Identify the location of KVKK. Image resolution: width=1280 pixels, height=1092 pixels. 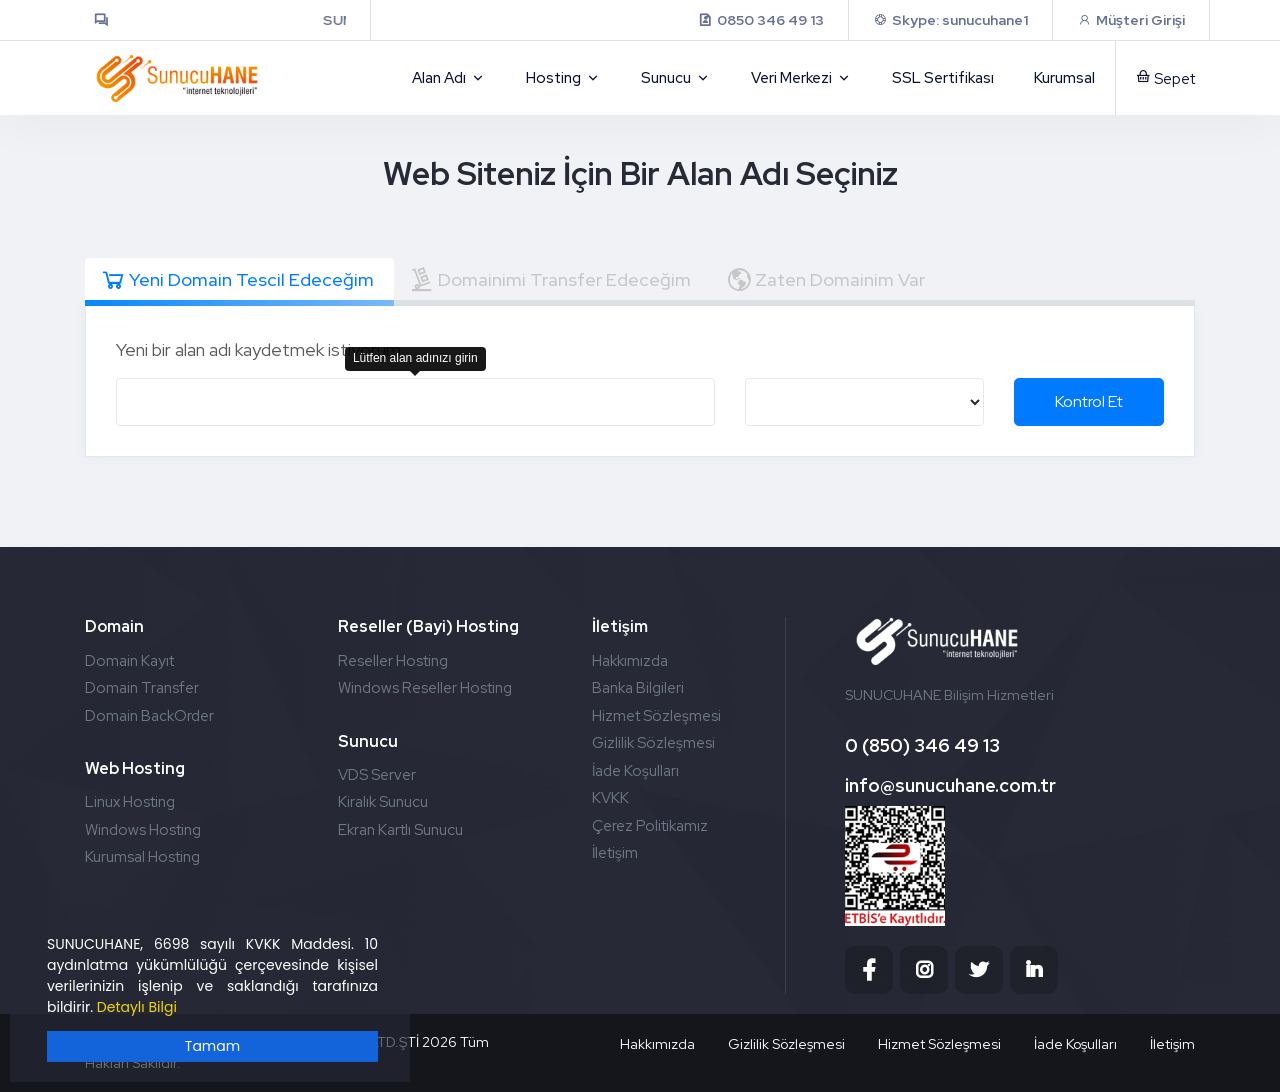
(610, 798).